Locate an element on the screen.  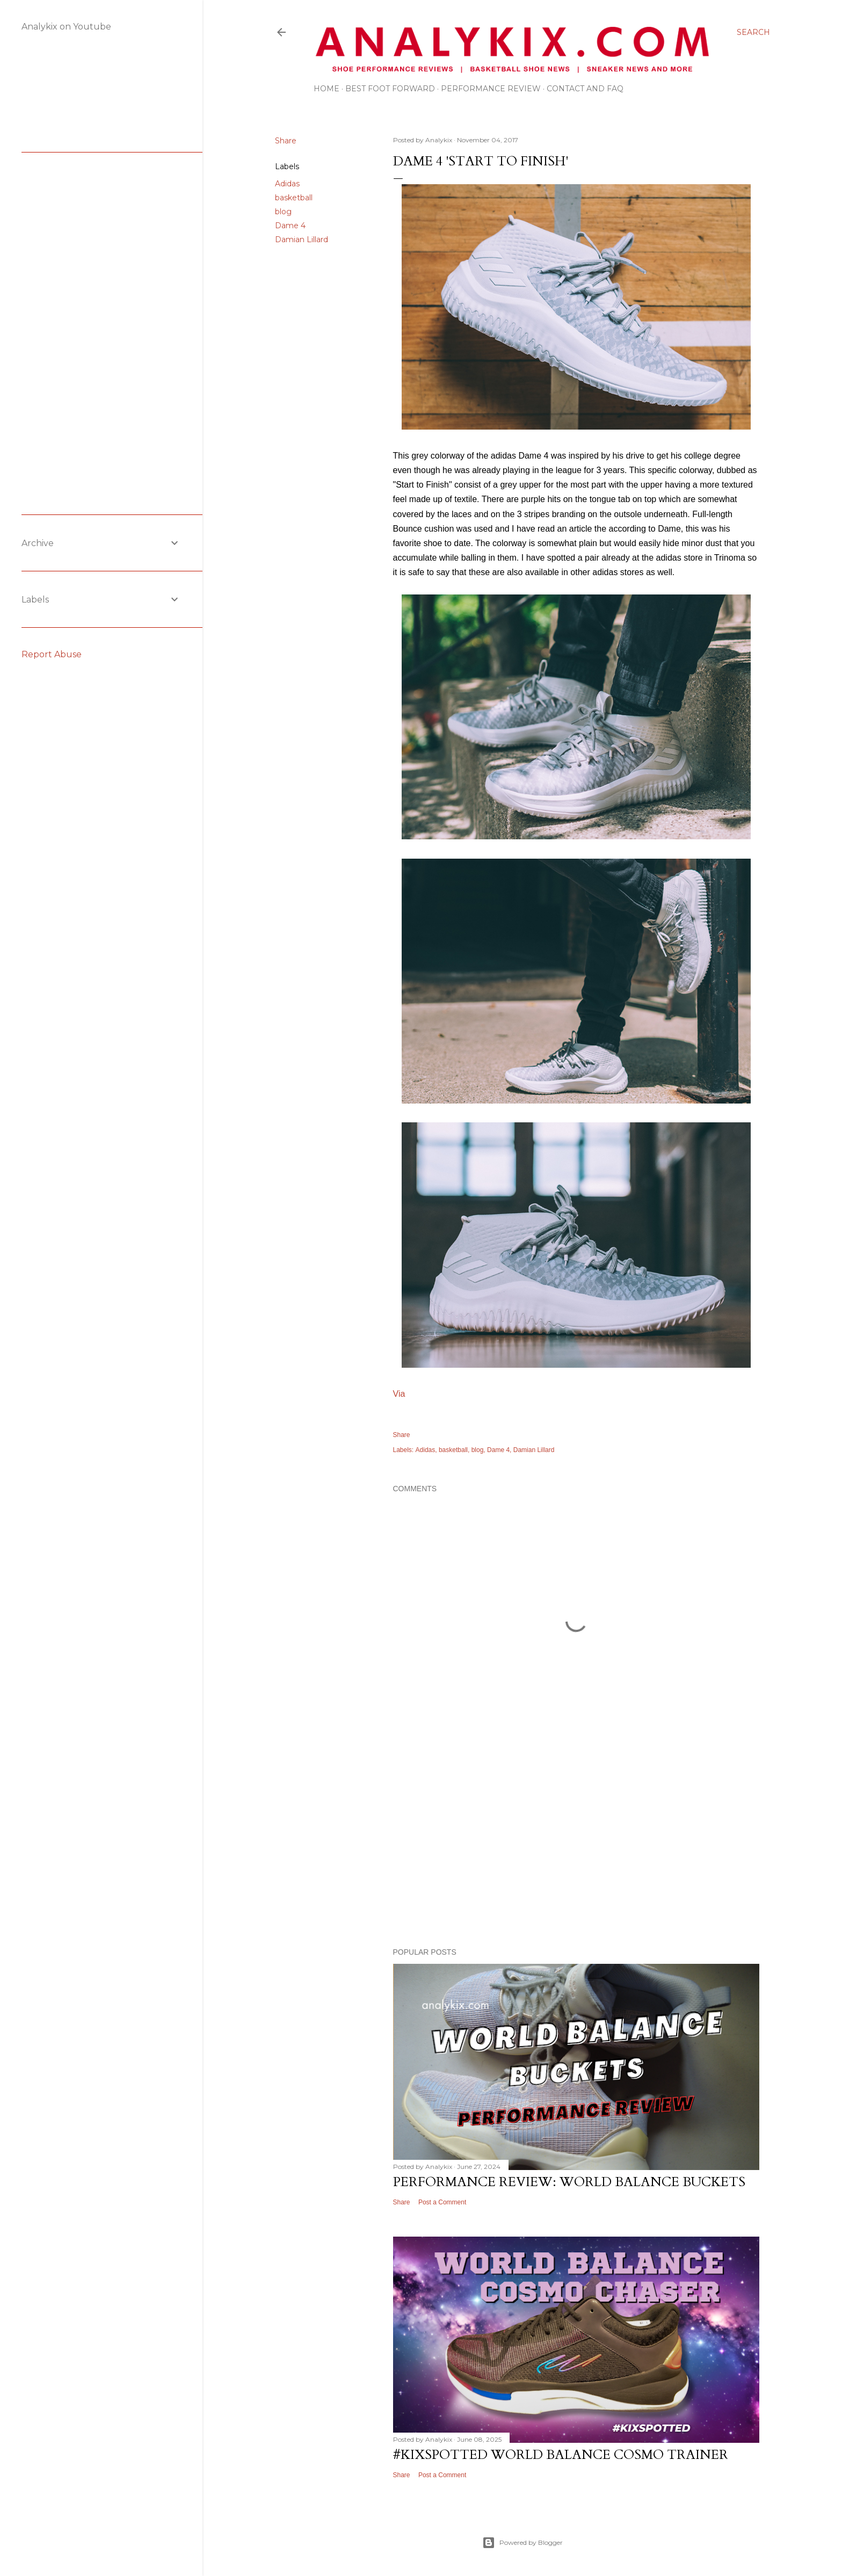
Via is located at coordinates (399, 1393).